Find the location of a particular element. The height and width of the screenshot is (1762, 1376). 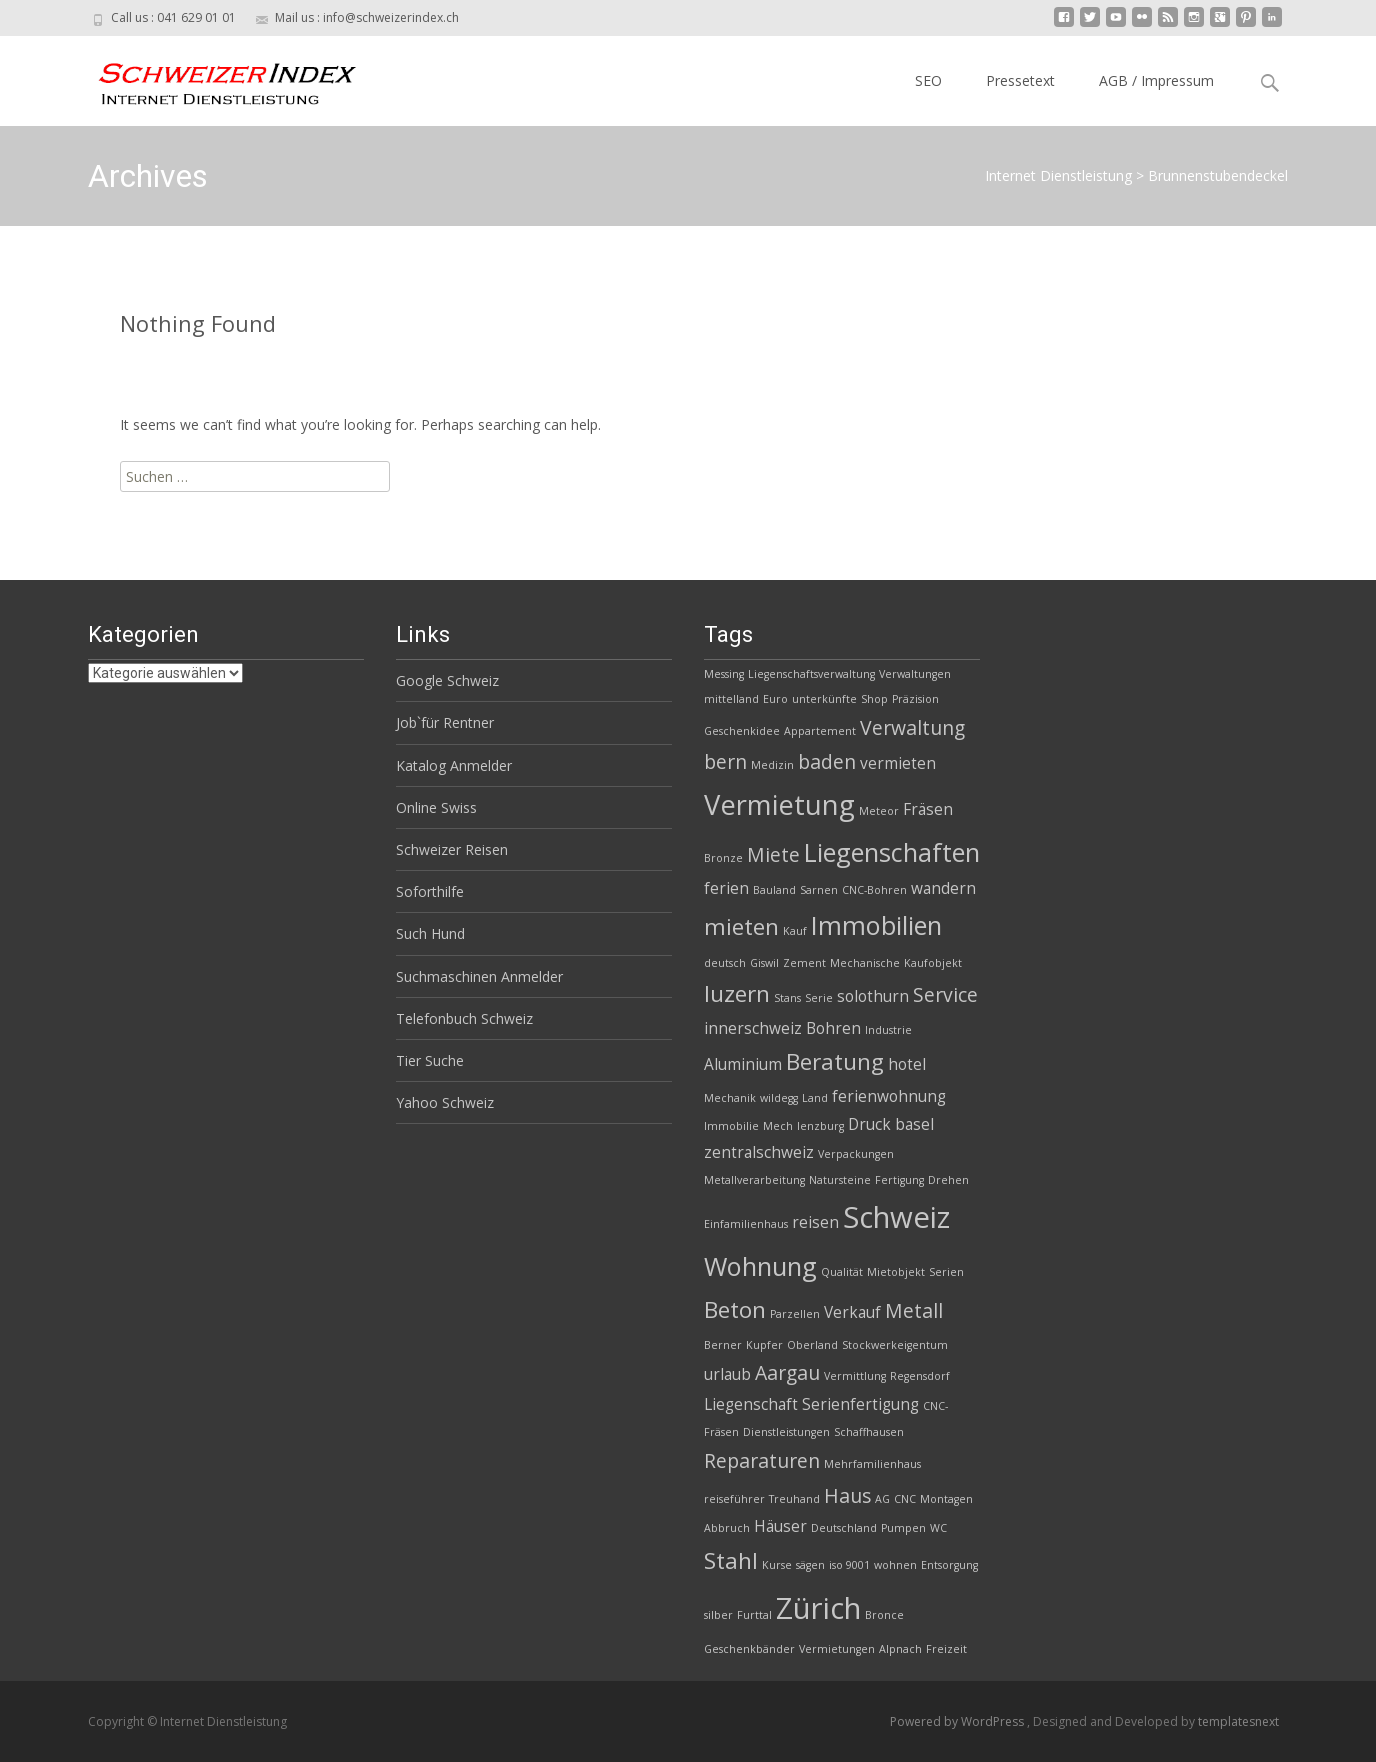

Liegenschaften [Liegenschaften (6 Einträge)] is located at coordinates (892, 852).